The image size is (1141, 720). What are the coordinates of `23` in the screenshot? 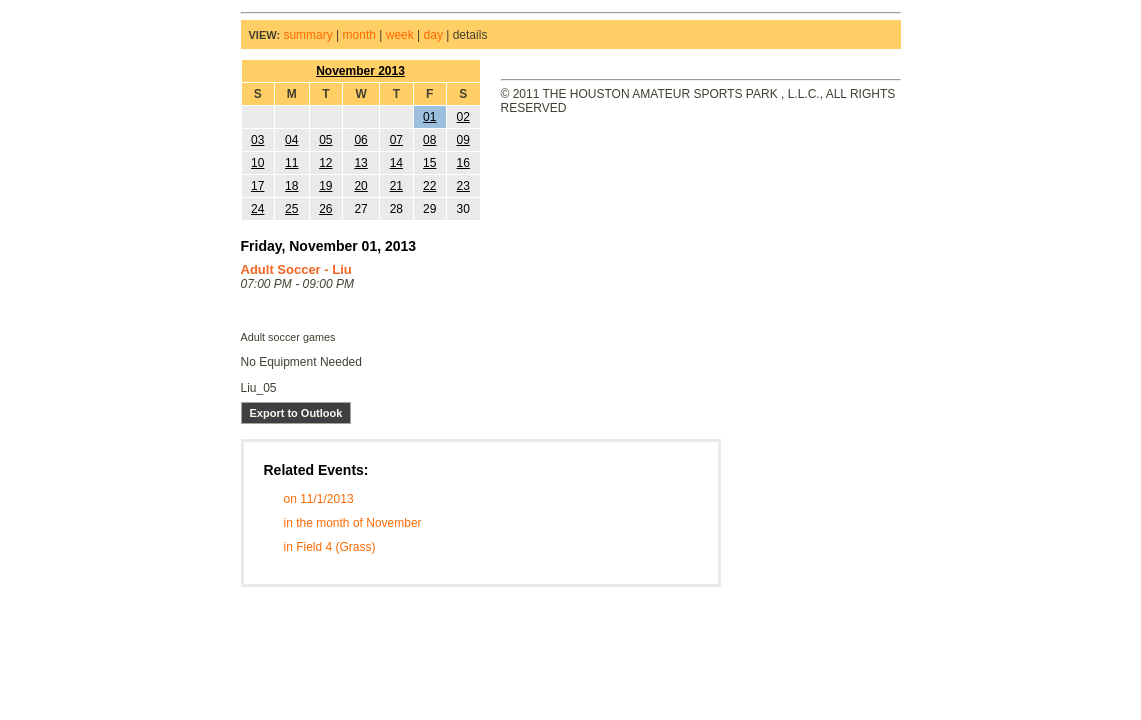 It's located at (463, 186).